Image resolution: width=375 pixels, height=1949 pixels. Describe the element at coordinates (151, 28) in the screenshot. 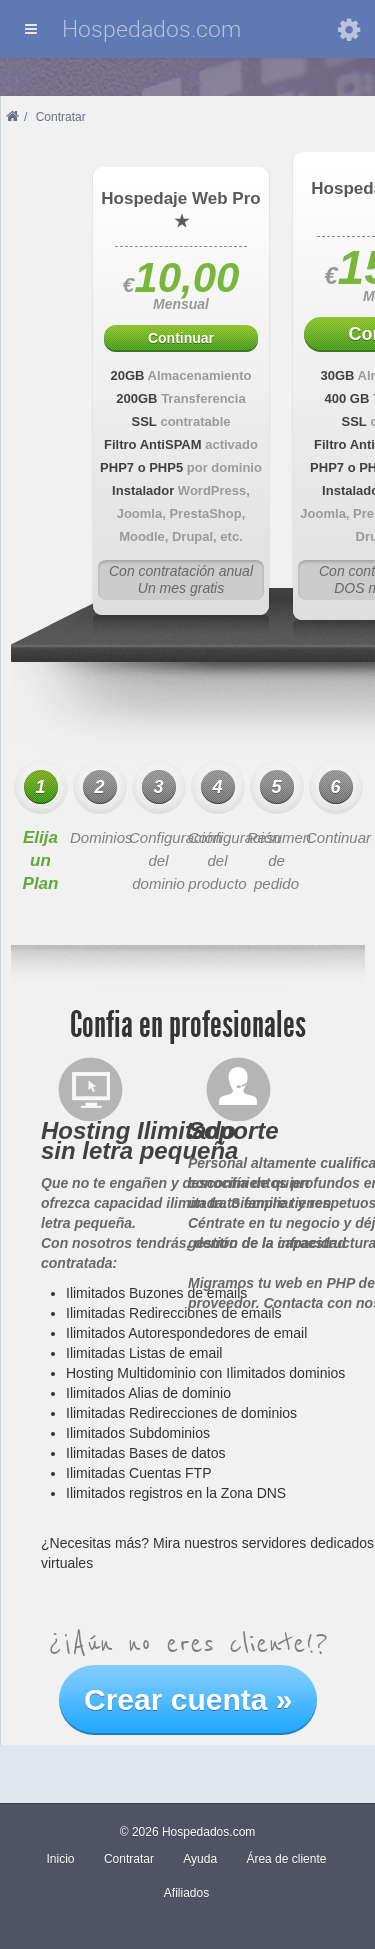

I see `Hospedados.com` at that location.